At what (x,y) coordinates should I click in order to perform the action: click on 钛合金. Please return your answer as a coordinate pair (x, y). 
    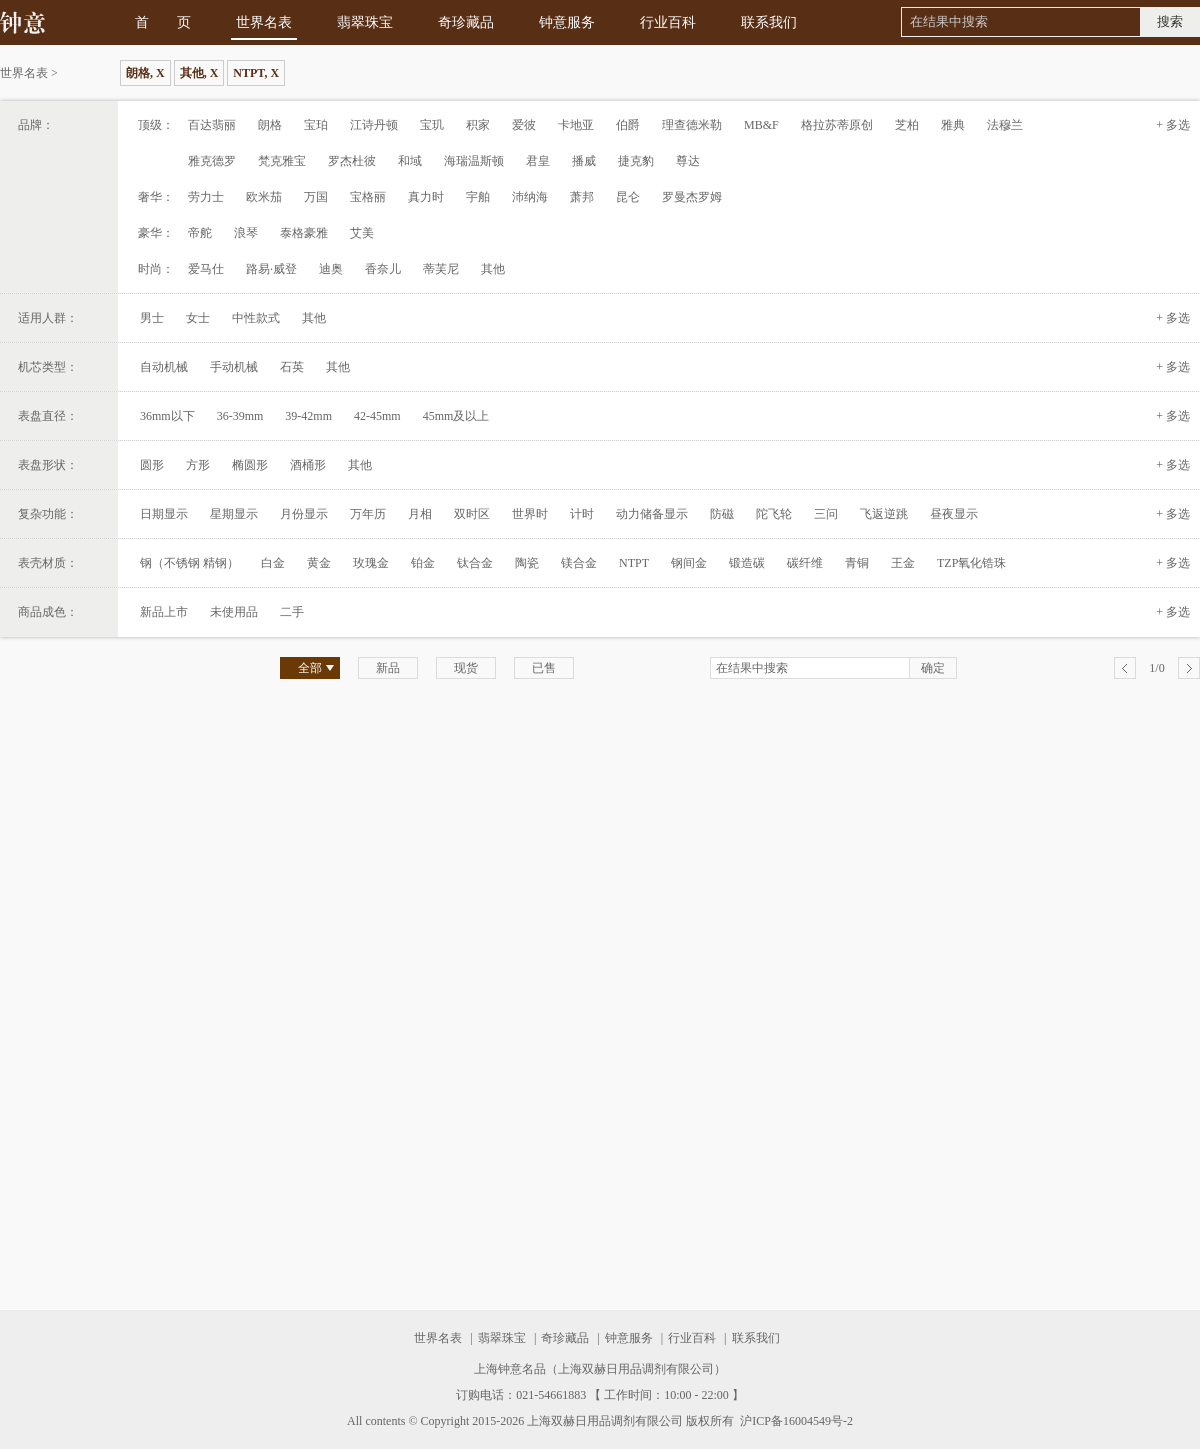
    Looking at the image, I should click on (475, 563).